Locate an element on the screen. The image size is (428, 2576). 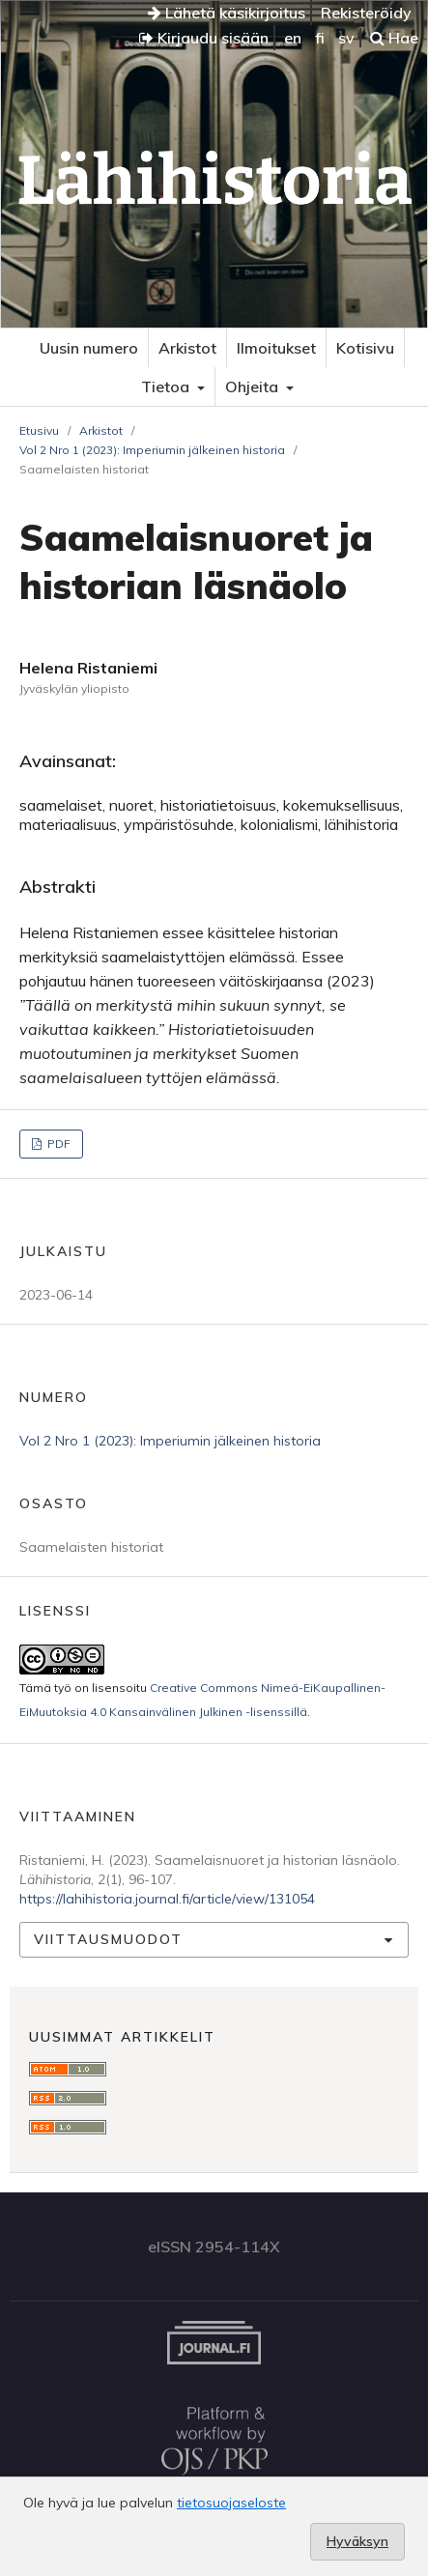
Vol 2 Nro 1 (2023): Imperiumin jälkeinen historia is located at coordinates (152, 450).